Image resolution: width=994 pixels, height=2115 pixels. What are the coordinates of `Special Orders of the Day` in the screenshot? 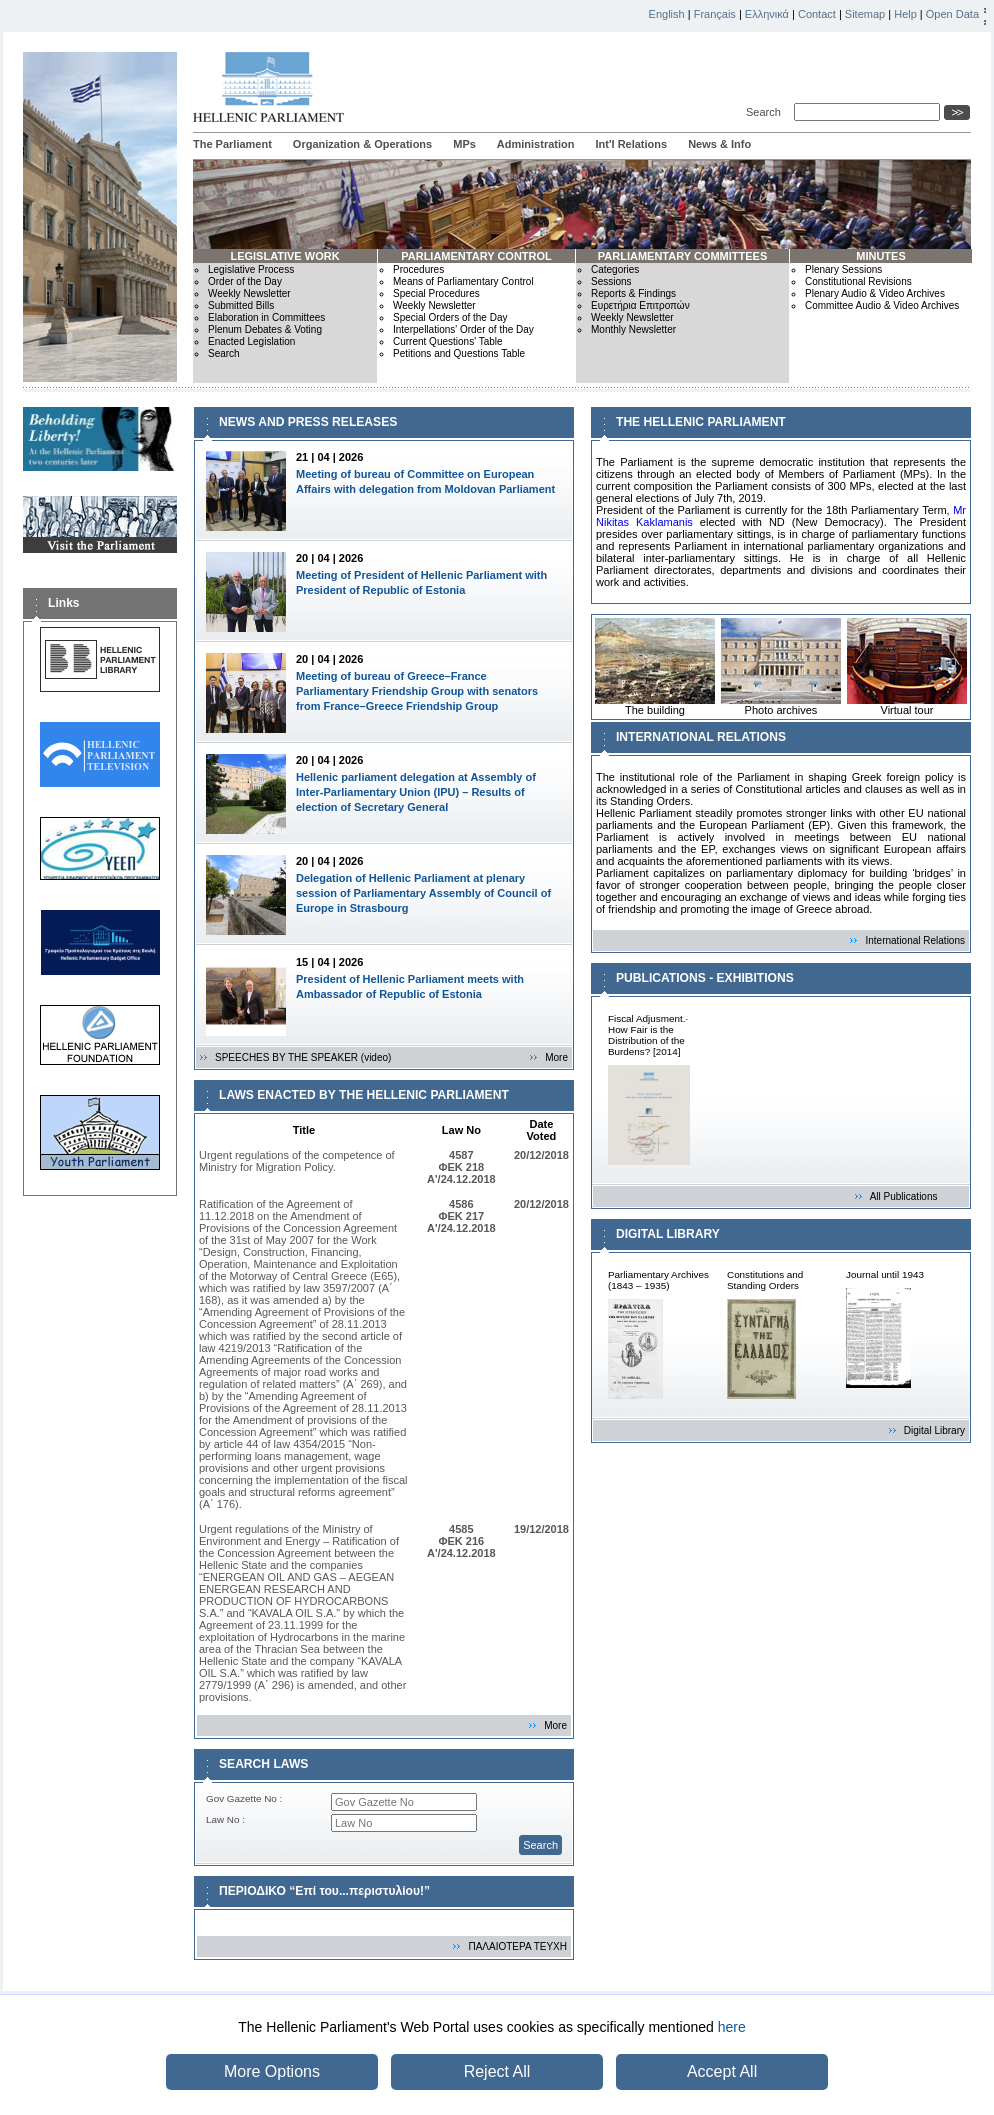 It's located at (450, 317).